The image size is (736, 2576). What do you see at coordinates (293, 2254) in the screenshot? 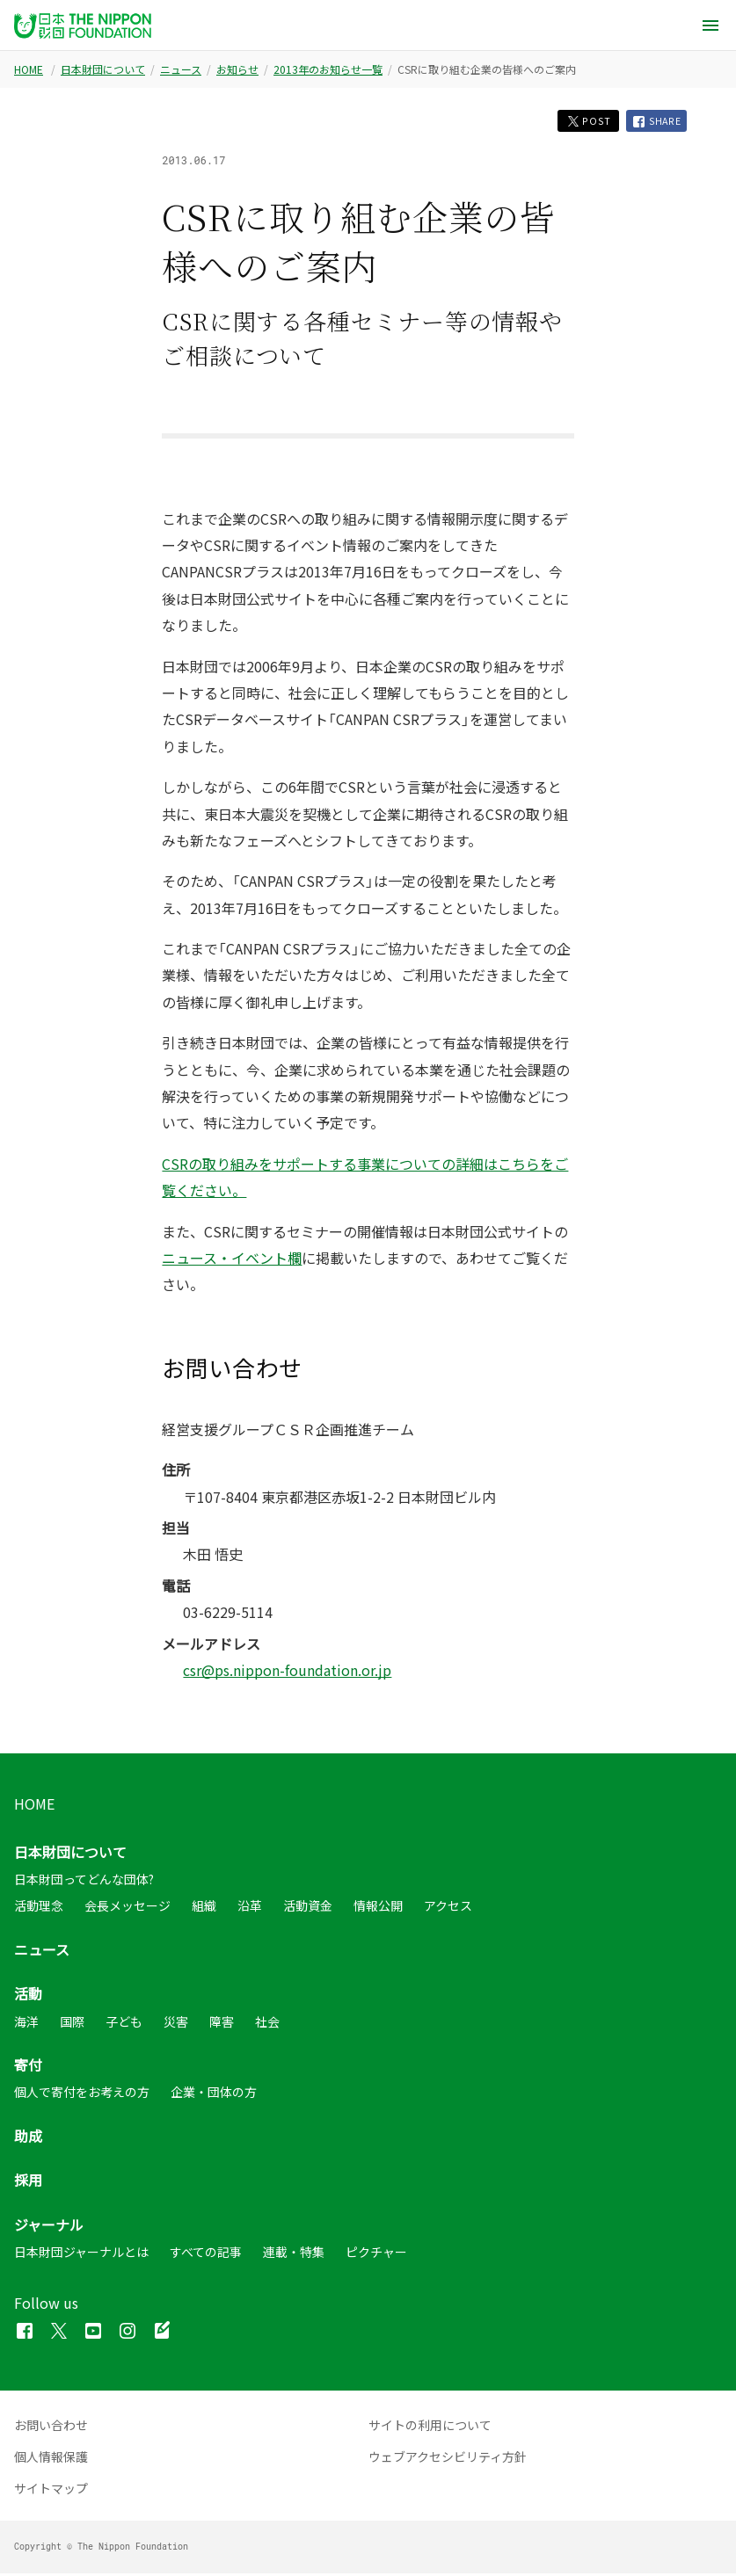
I see `連載・特集` at bounding box center [293, 2254].